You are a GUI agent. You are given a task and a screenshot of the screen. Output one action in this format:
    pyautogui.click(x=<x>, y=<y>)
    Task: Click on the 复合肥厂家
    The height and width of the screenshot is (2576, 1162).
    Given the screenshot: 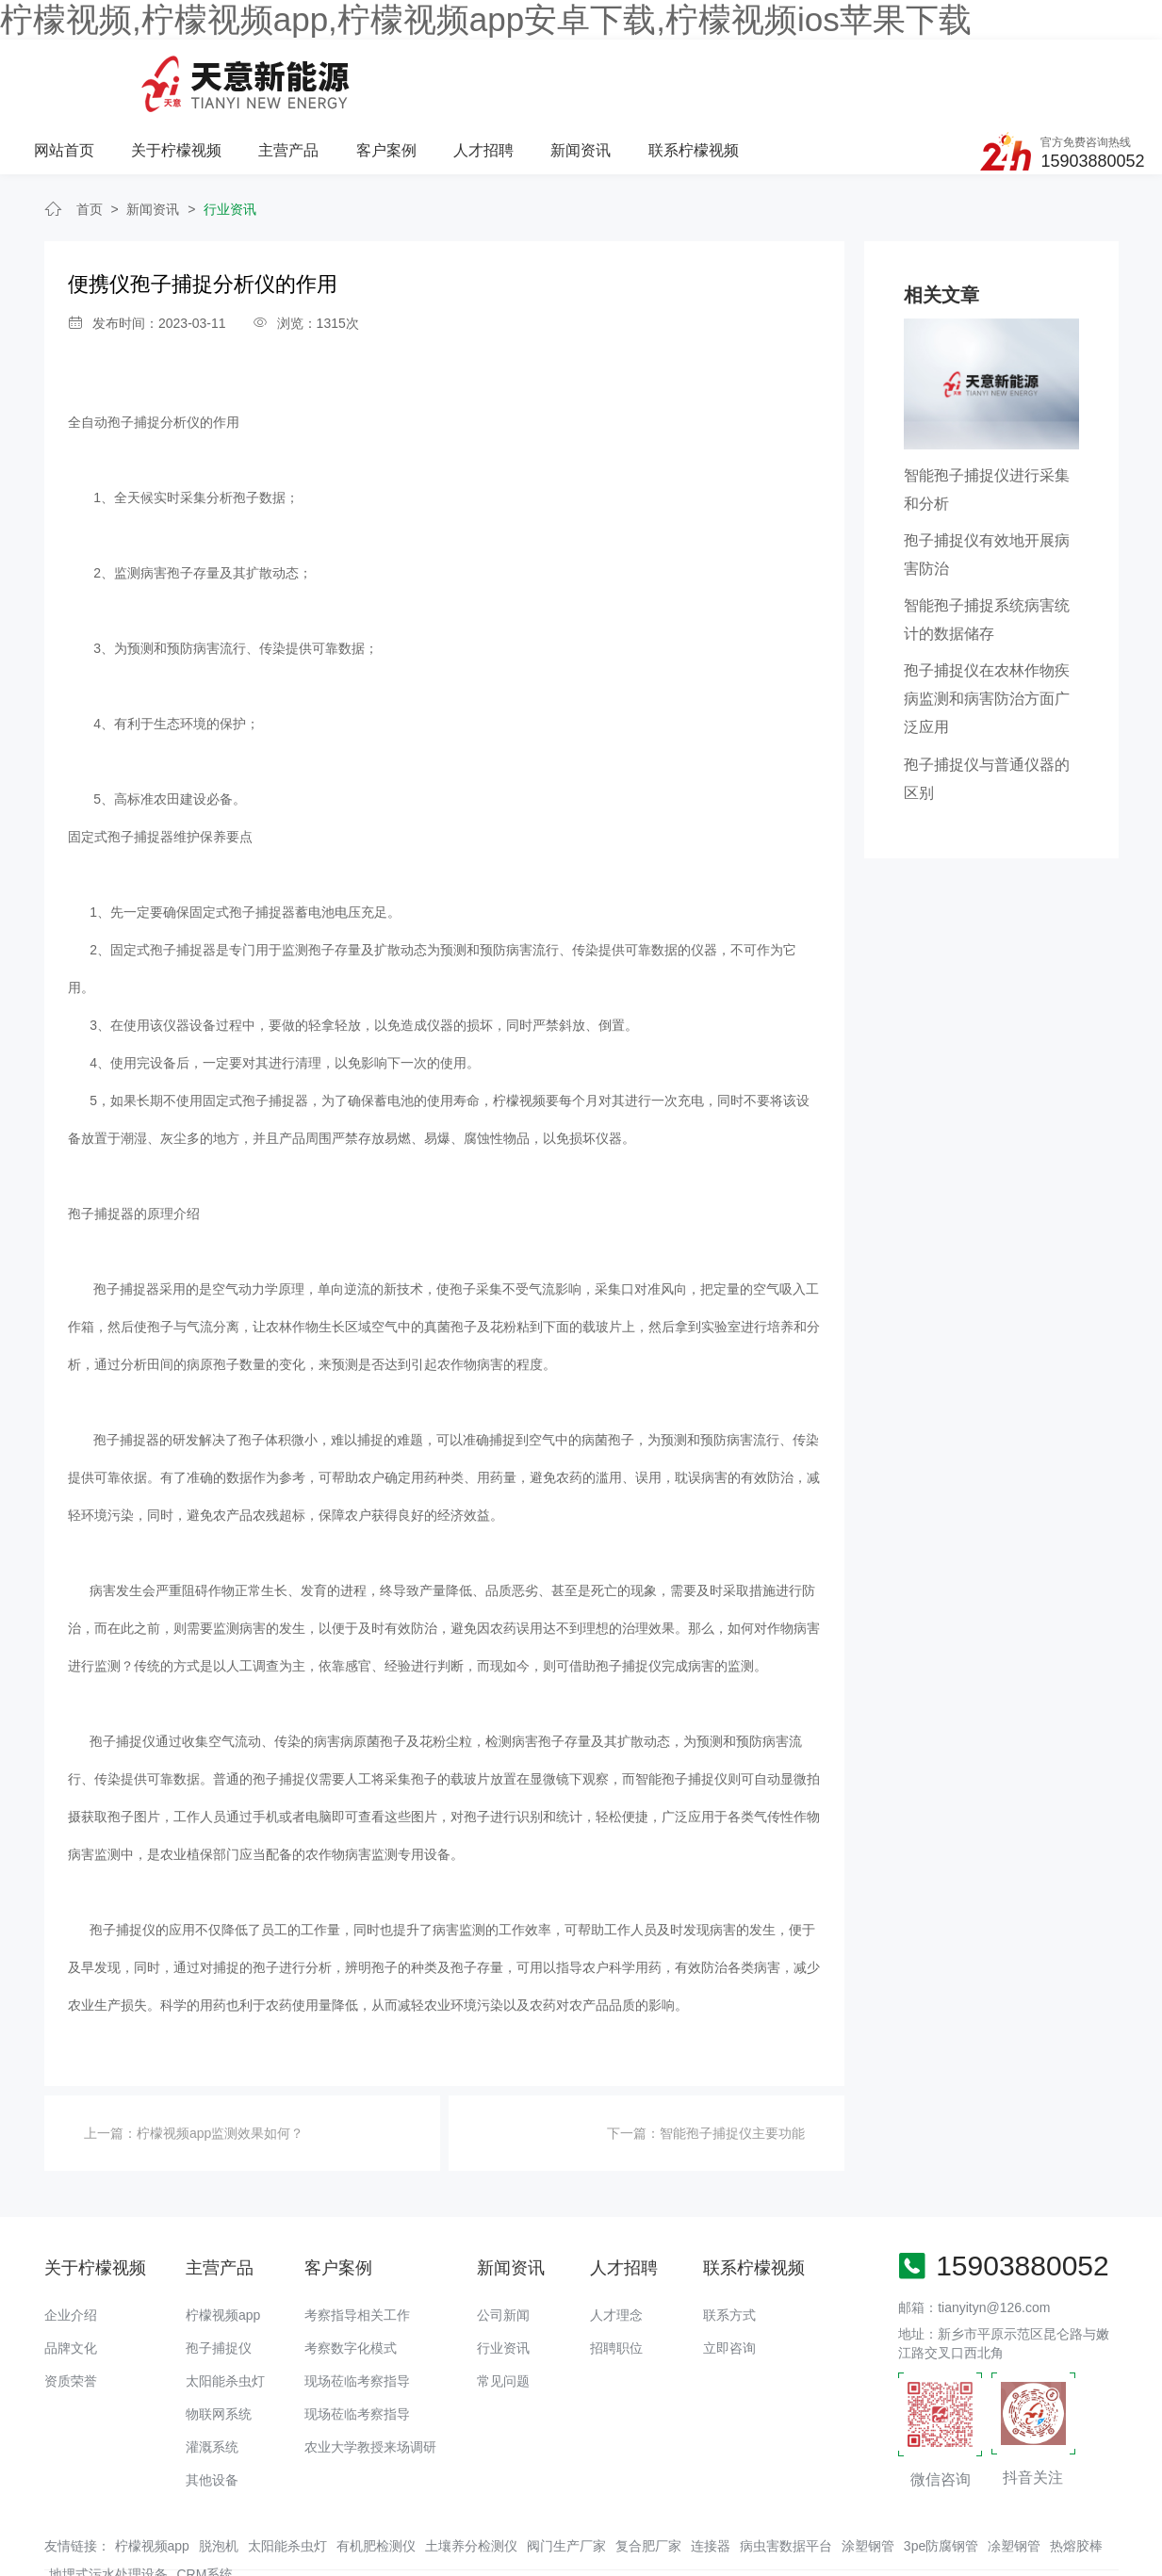 What is the action you would take?
    pyautogui.click(x=648, y=2476)
    